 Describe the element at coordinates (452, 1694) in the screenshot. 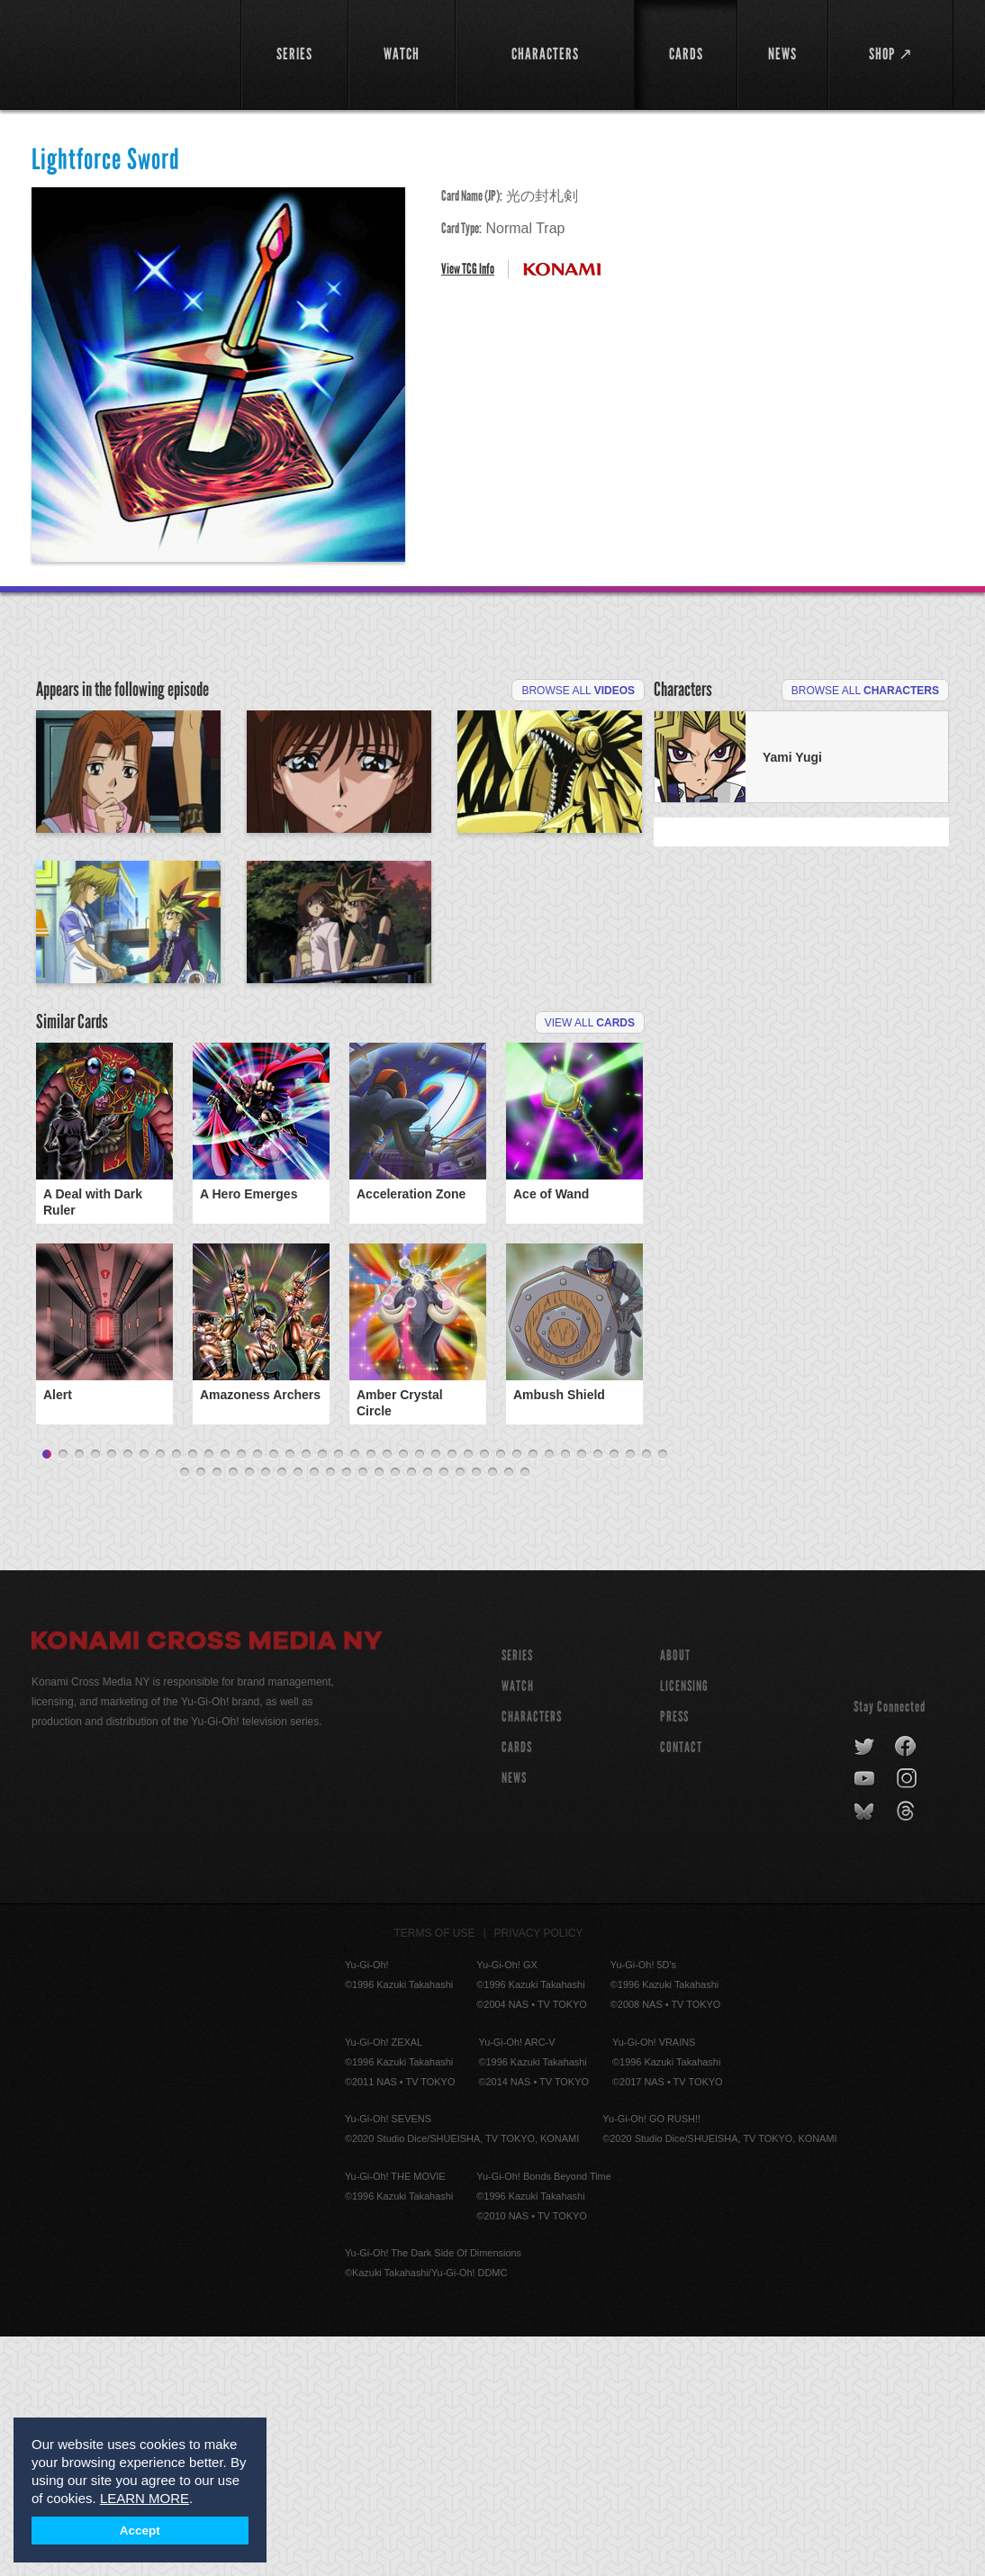

I see `26` at that location.